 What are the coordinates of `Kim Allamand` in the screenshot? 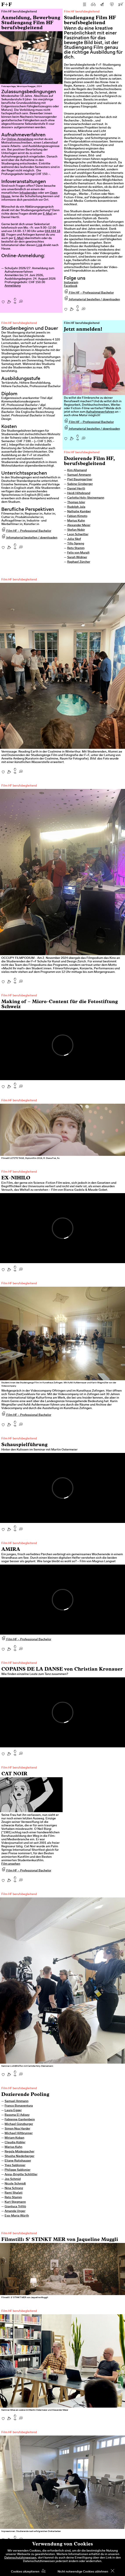 It's located at (77, 470).